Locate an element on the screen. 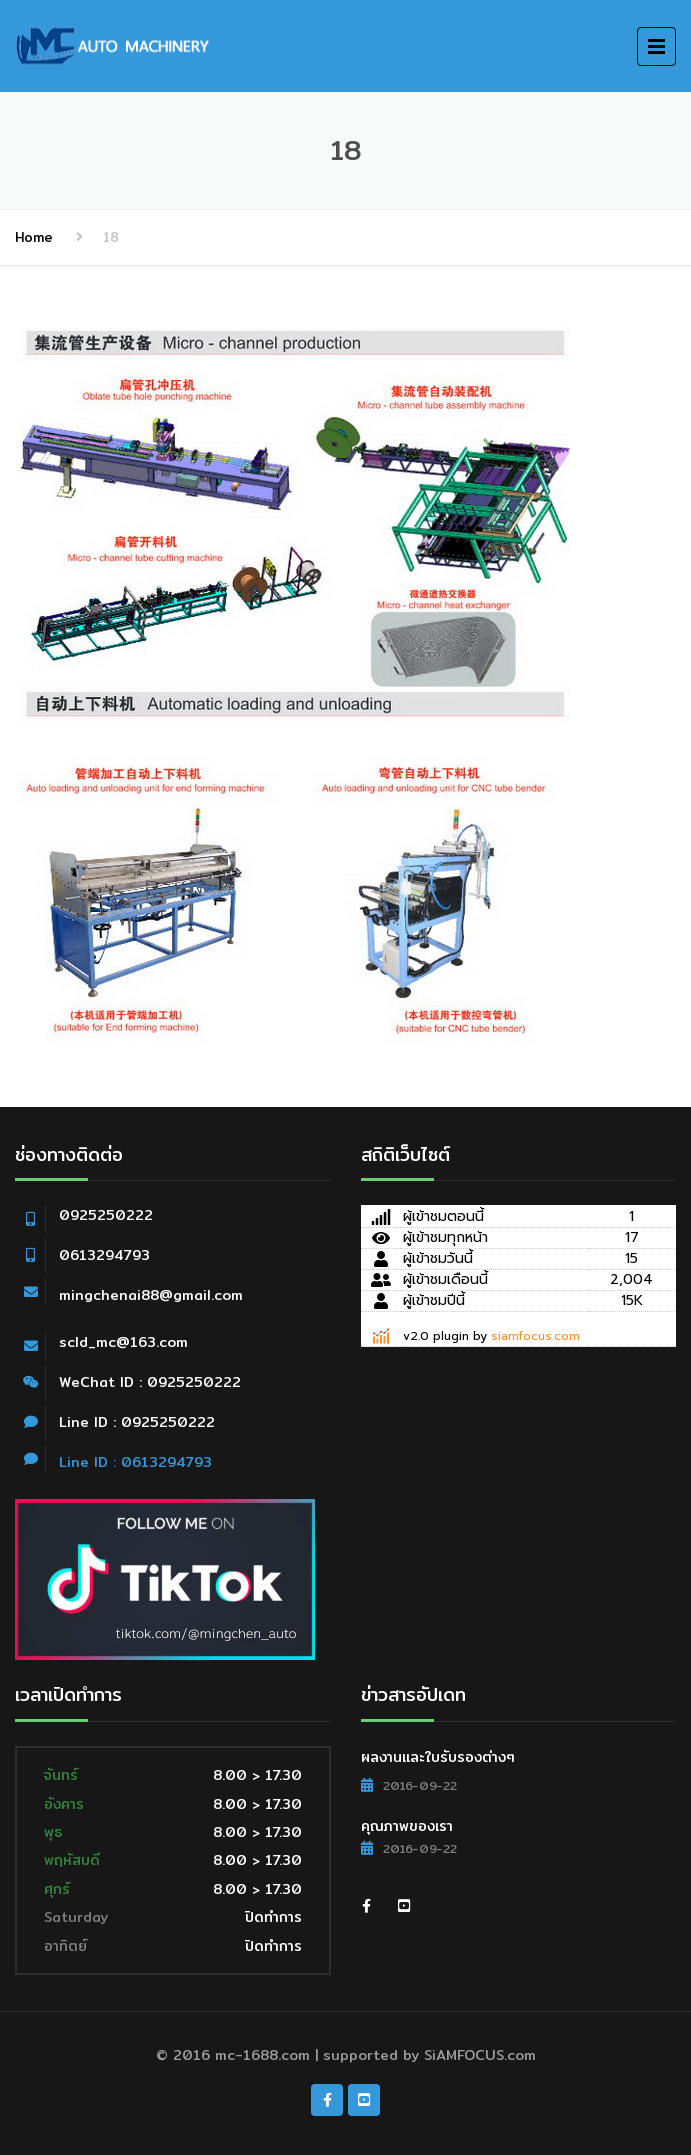 This screenshot has height=2155, width=691. ผลงานและใบรับรองต่างๆ is located at coordinates (438, 1757).